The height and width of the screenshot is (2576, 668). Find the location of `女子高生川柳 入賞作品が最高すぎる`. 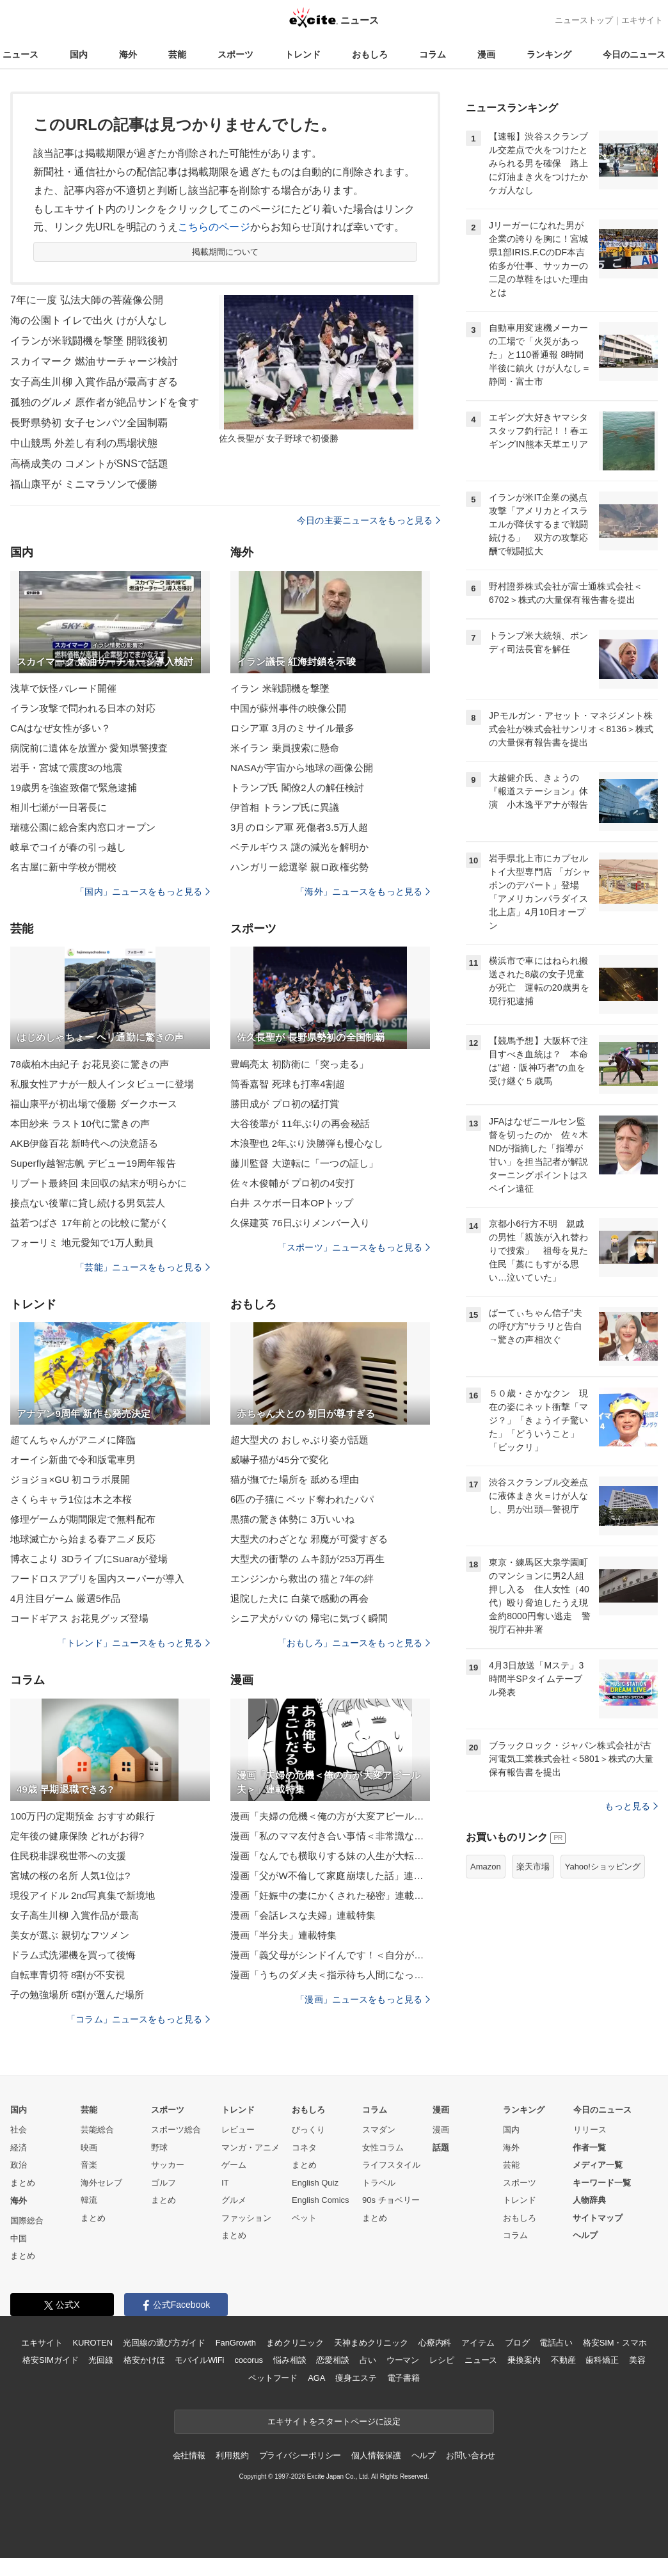

女子高生川柳 入賞作品が最高すぎる is located at coordinates (94, 381).